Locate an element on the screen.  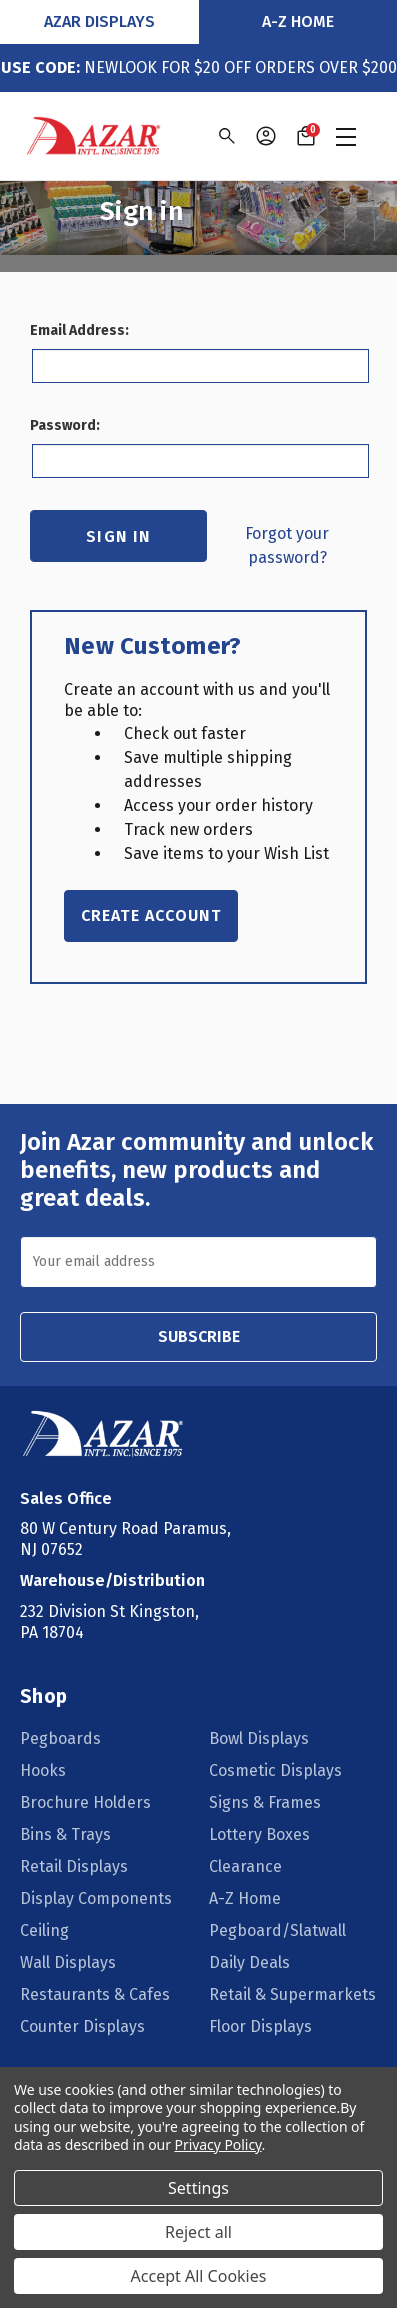
Brochure Holders is located at coordinates (85, 1802).